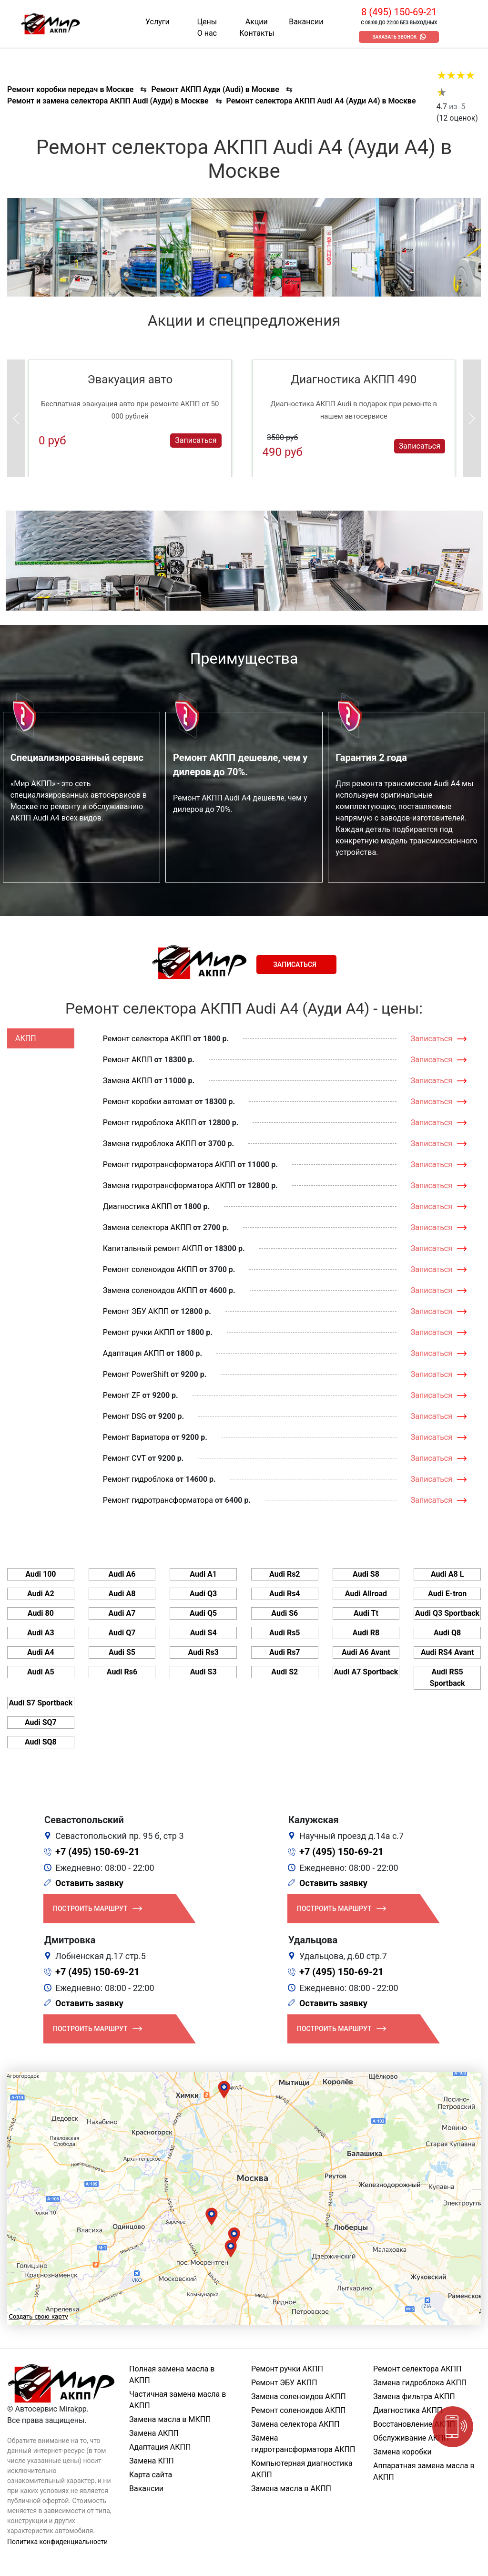 The image size is (488, 2576). Describe the element at coordinates (284, 1593) in the screenshot. I see `Audi Rs4` at that location.